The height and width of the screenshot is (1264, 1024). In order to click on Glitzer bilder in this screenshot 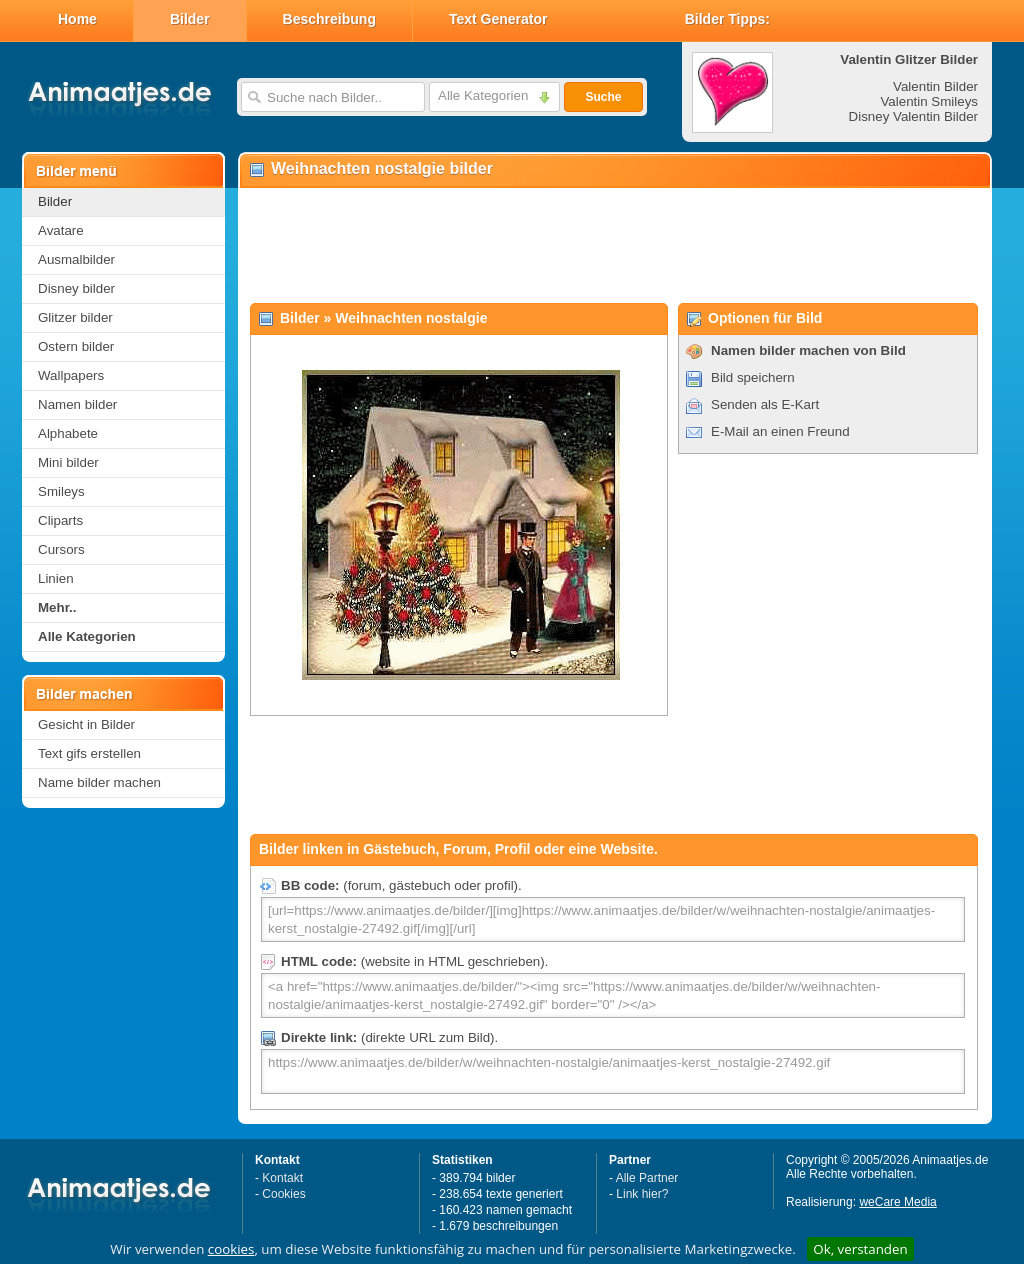, I will do `click(75, 317)`.